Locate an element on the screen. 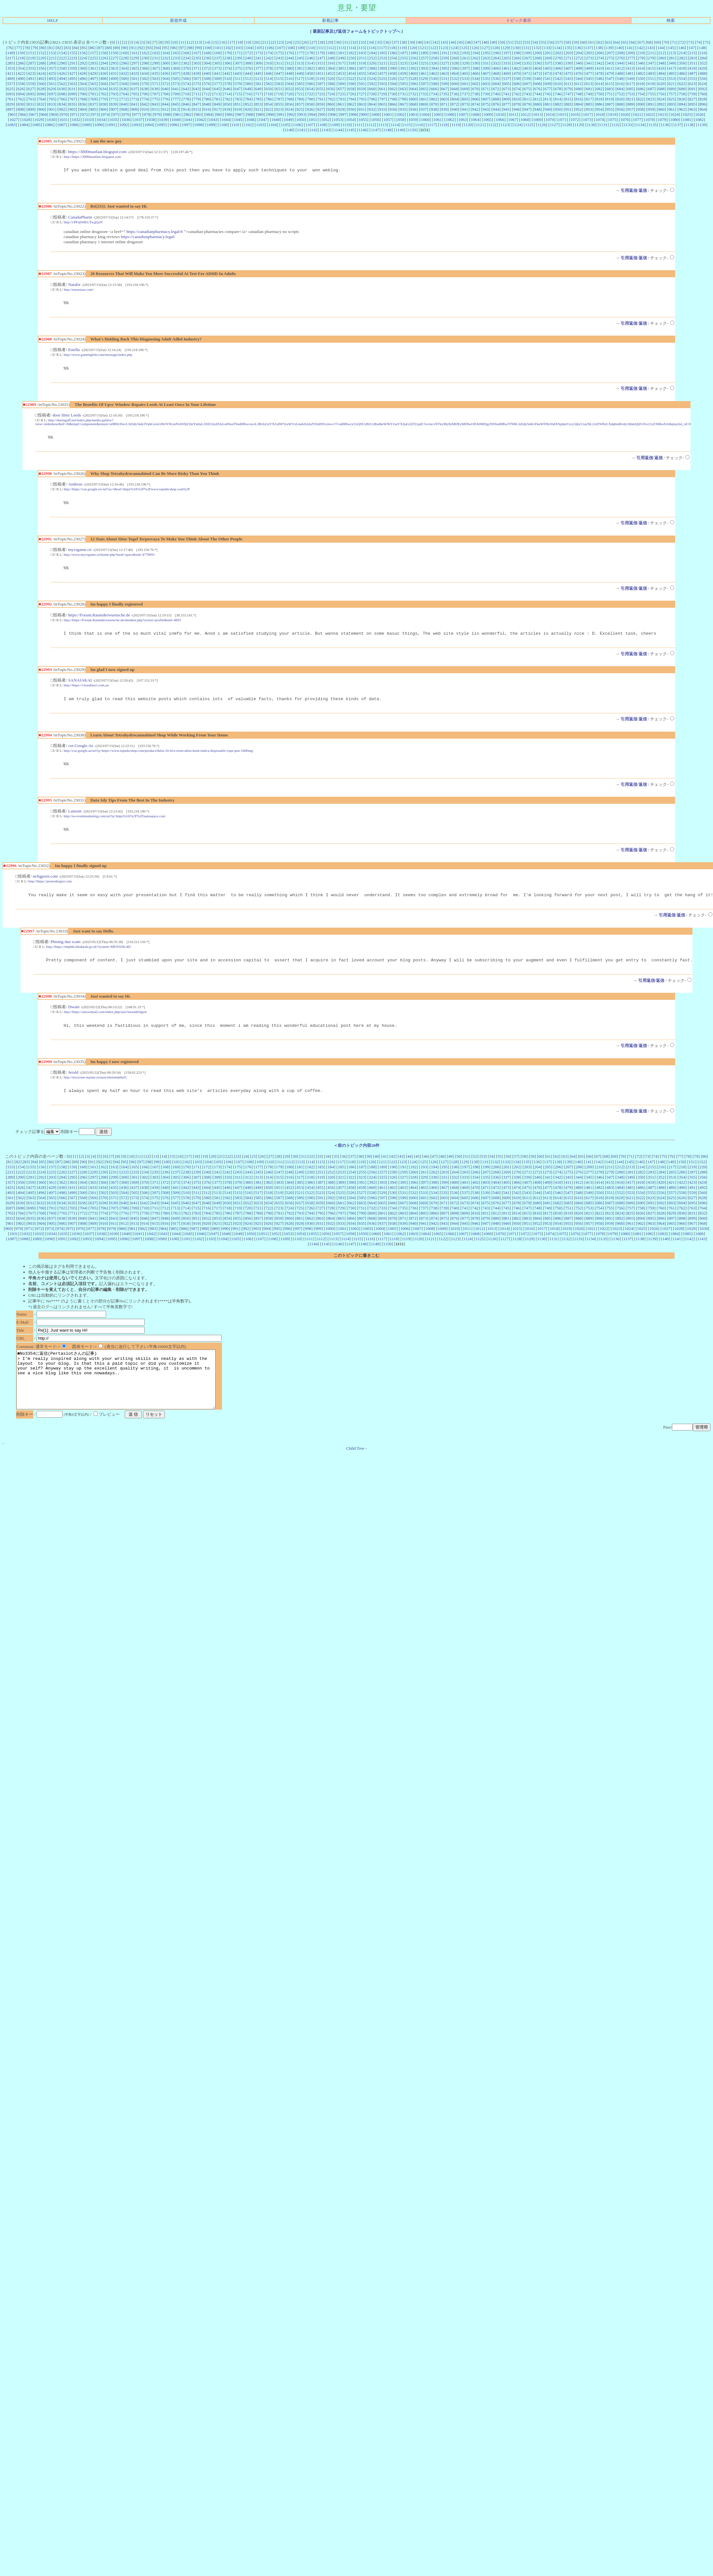  896 is located at coordinates (703, 104).